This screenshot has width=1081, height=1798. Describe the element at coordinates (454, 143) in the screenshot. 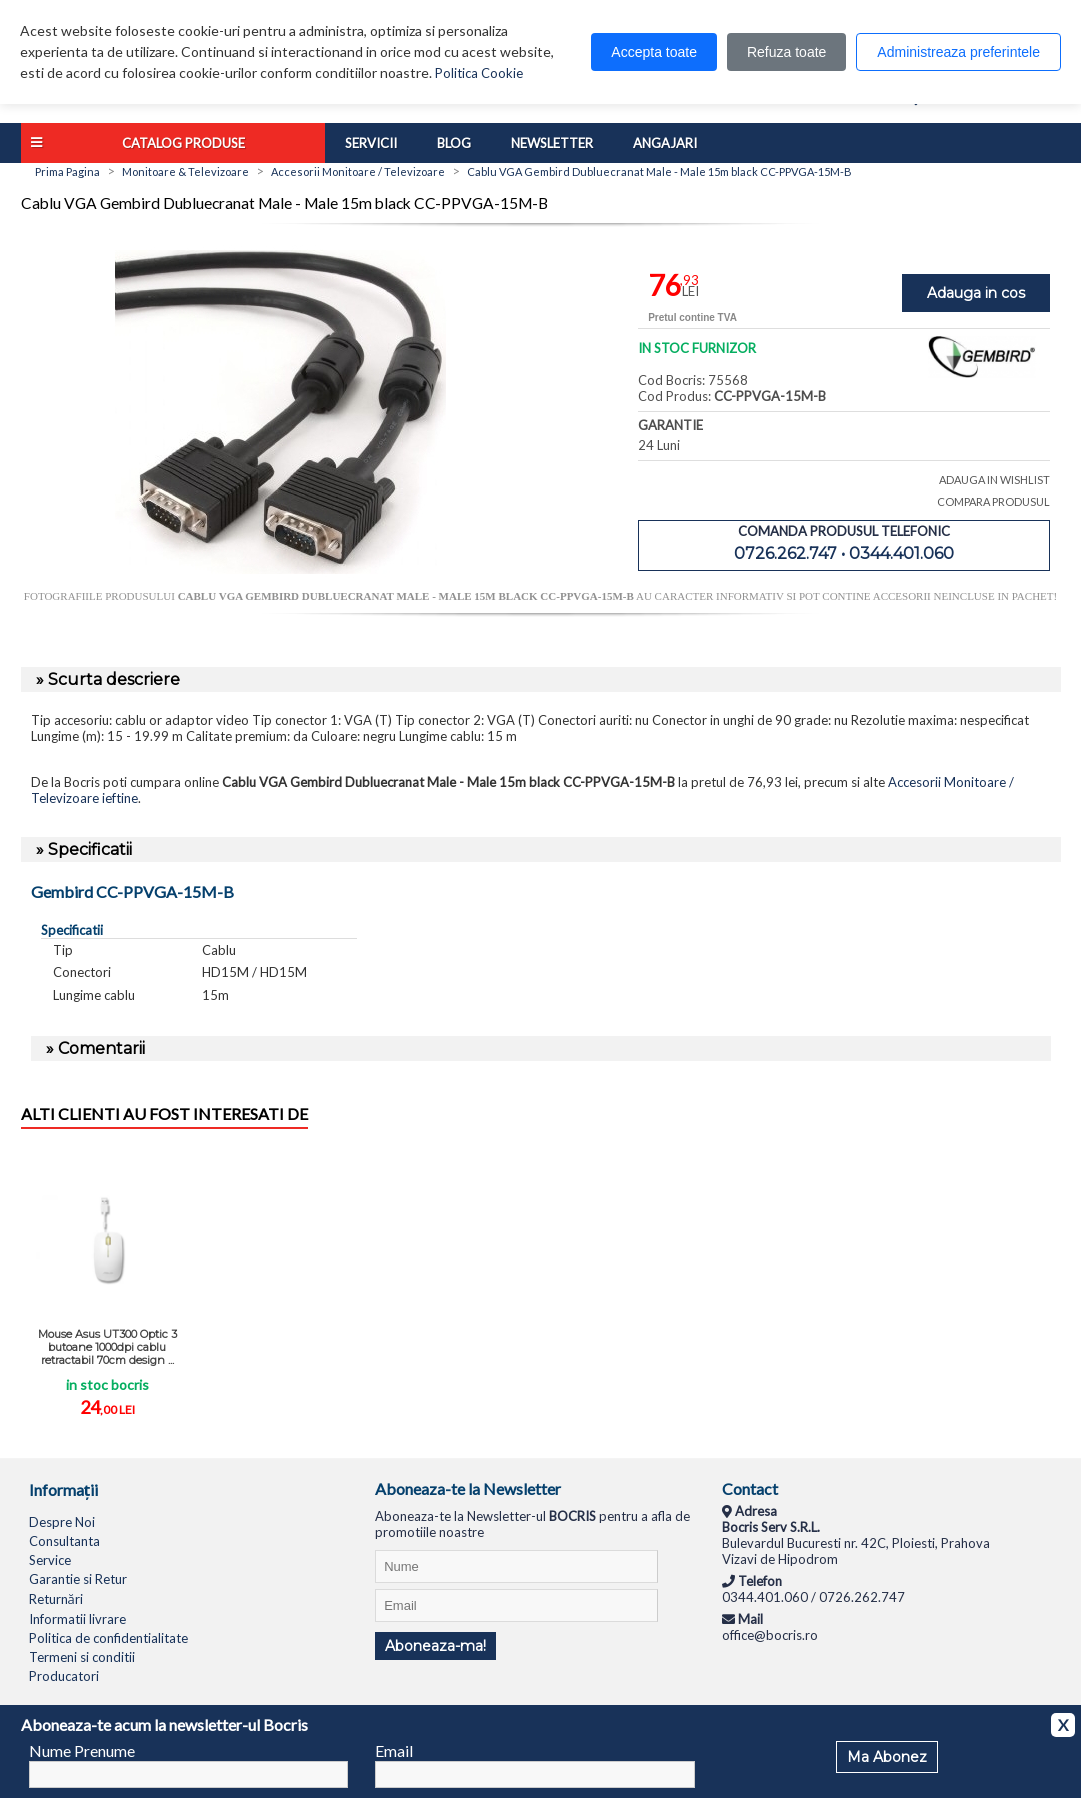

I see `Blog` at that location.